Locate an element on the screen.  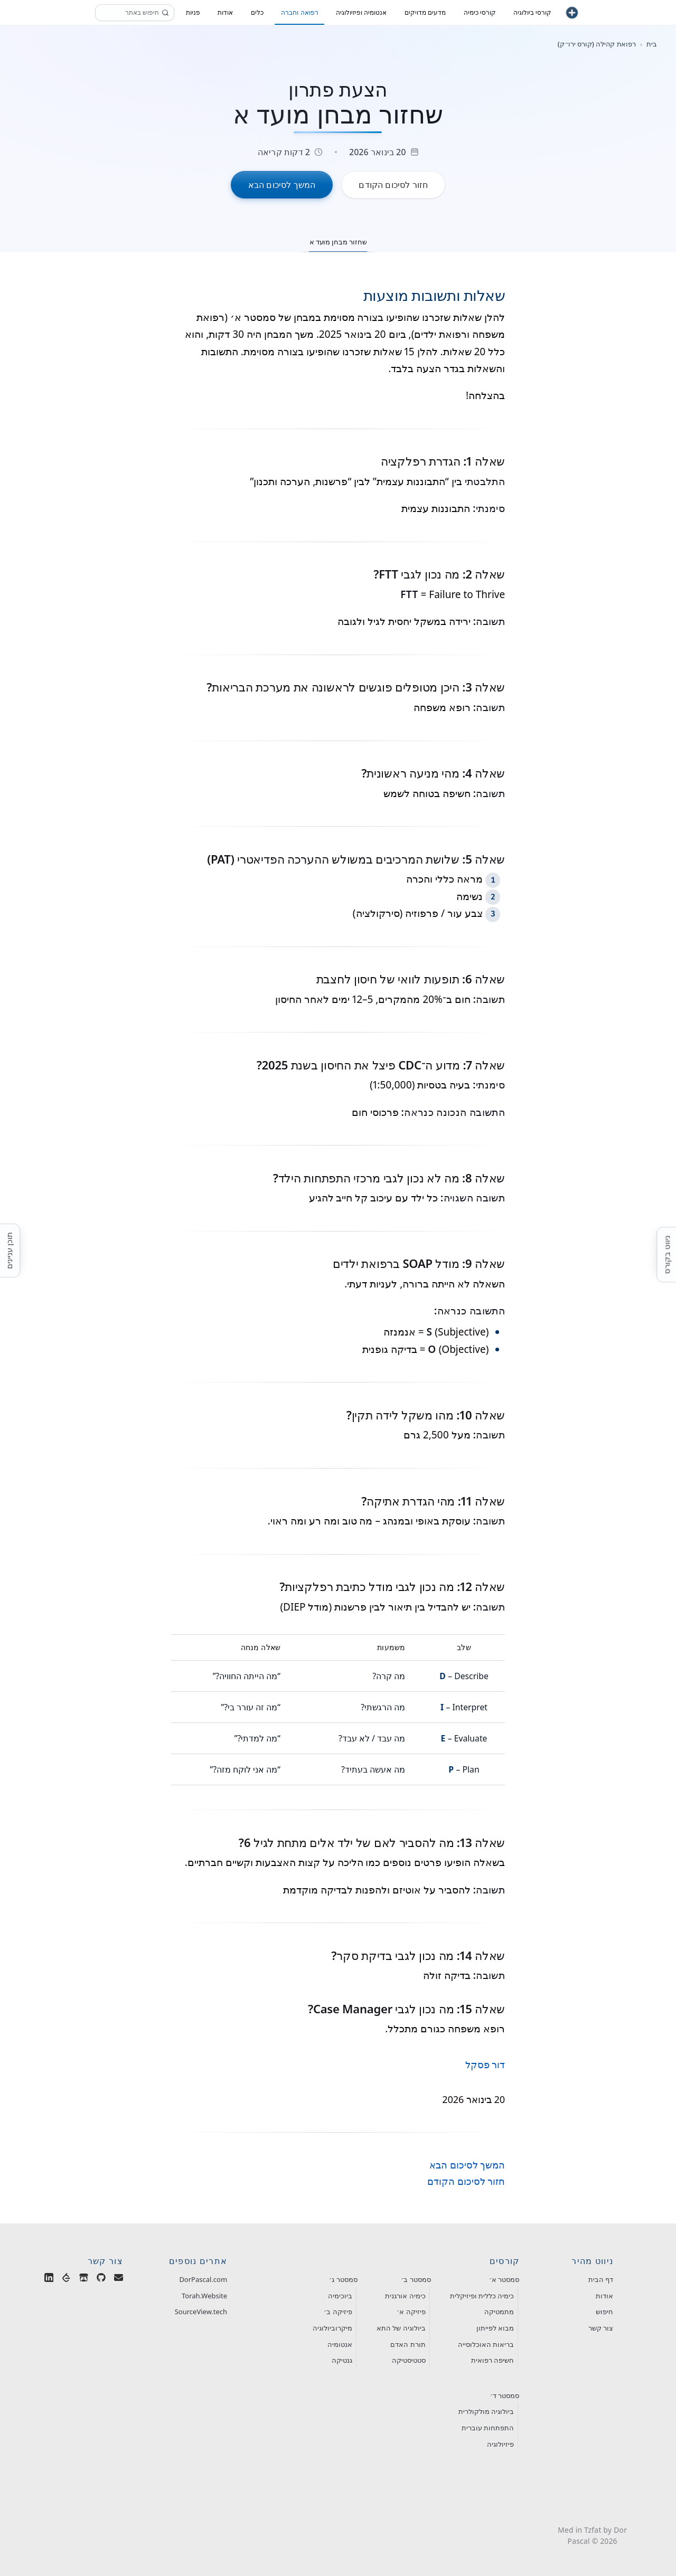
[Dor Pascal on GitHub] is located at coordinates (101, 2279).